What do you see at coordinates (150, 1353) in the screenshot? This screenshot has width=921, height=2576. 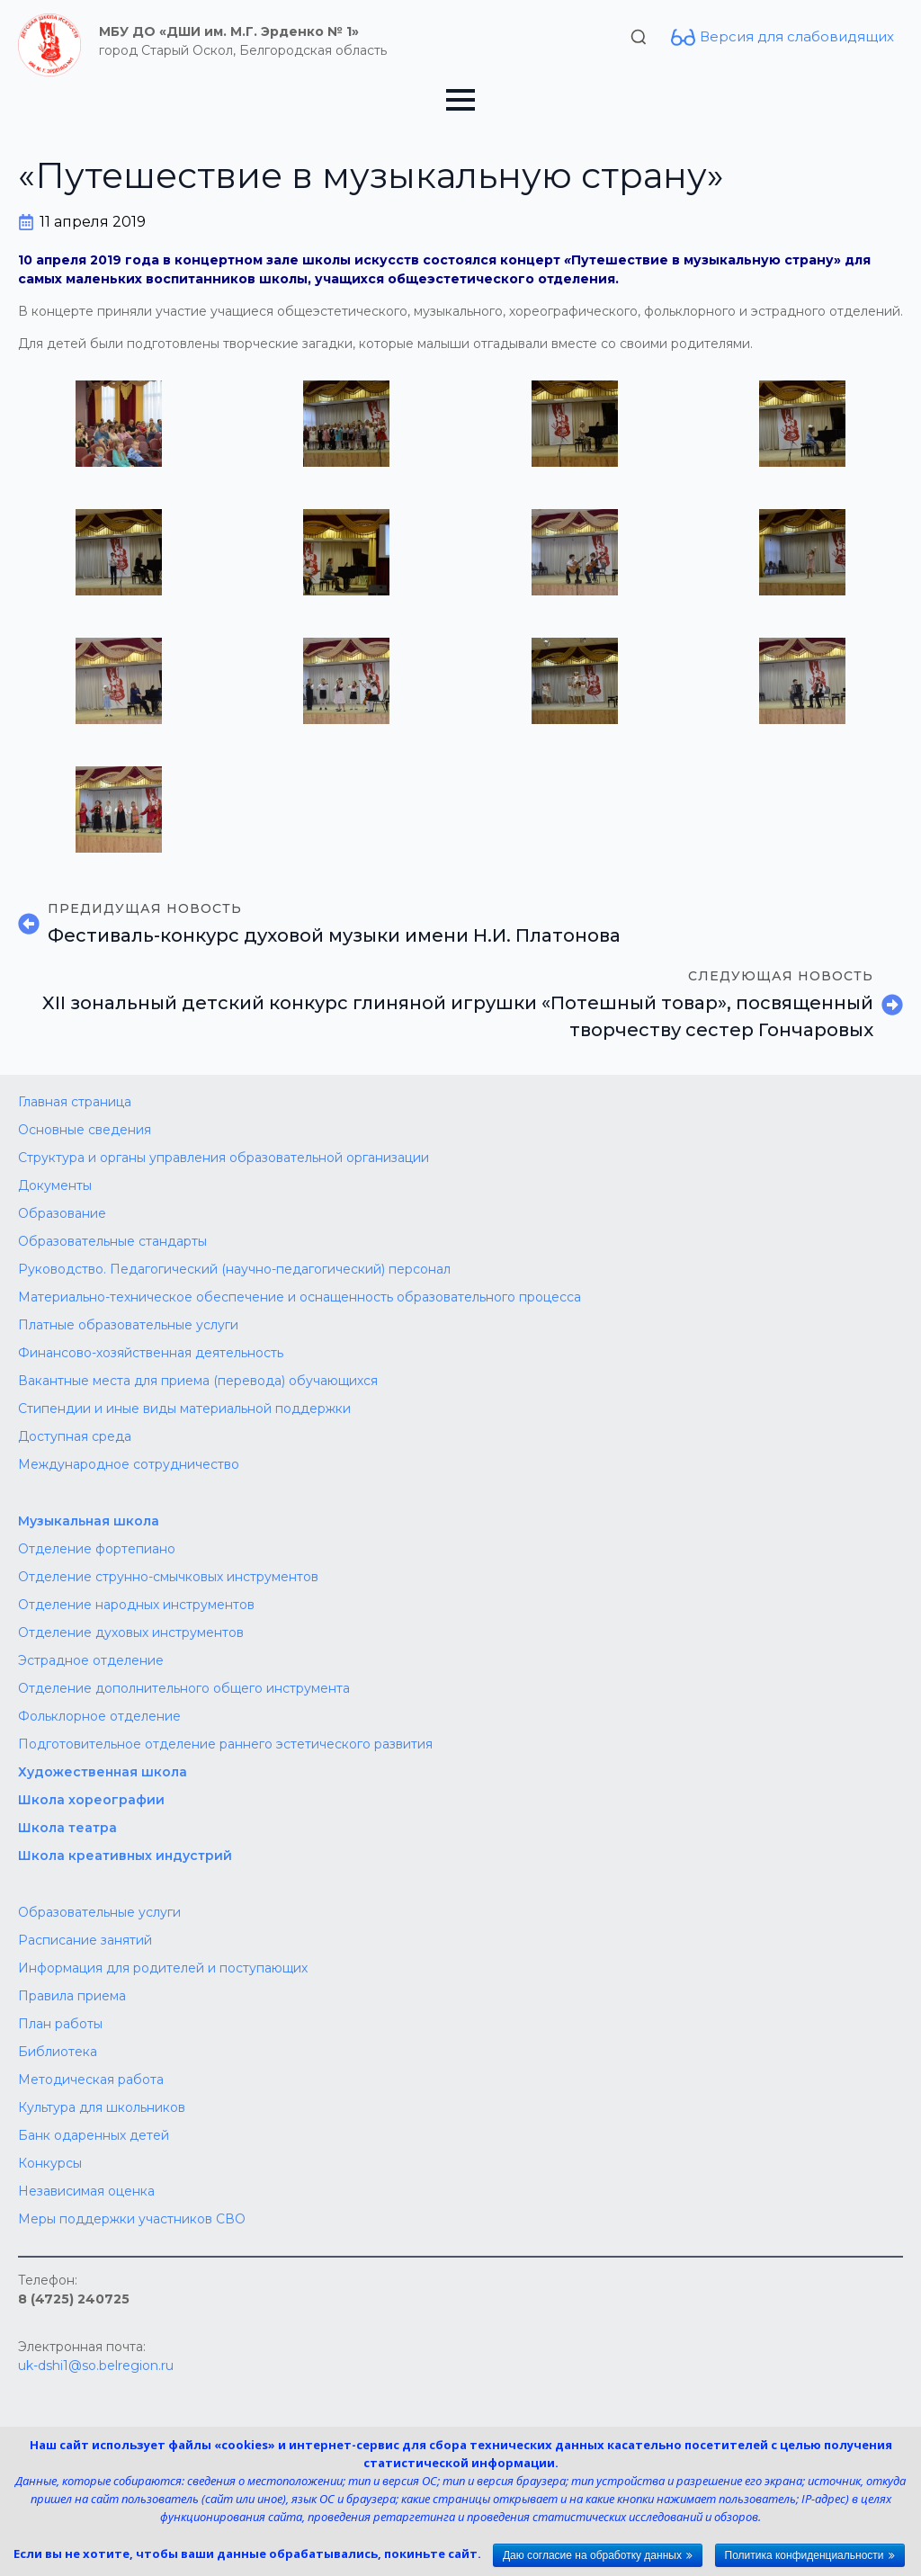 I see `Финансово-хозяйственная деятельность` at bounding box center [150, 1353].